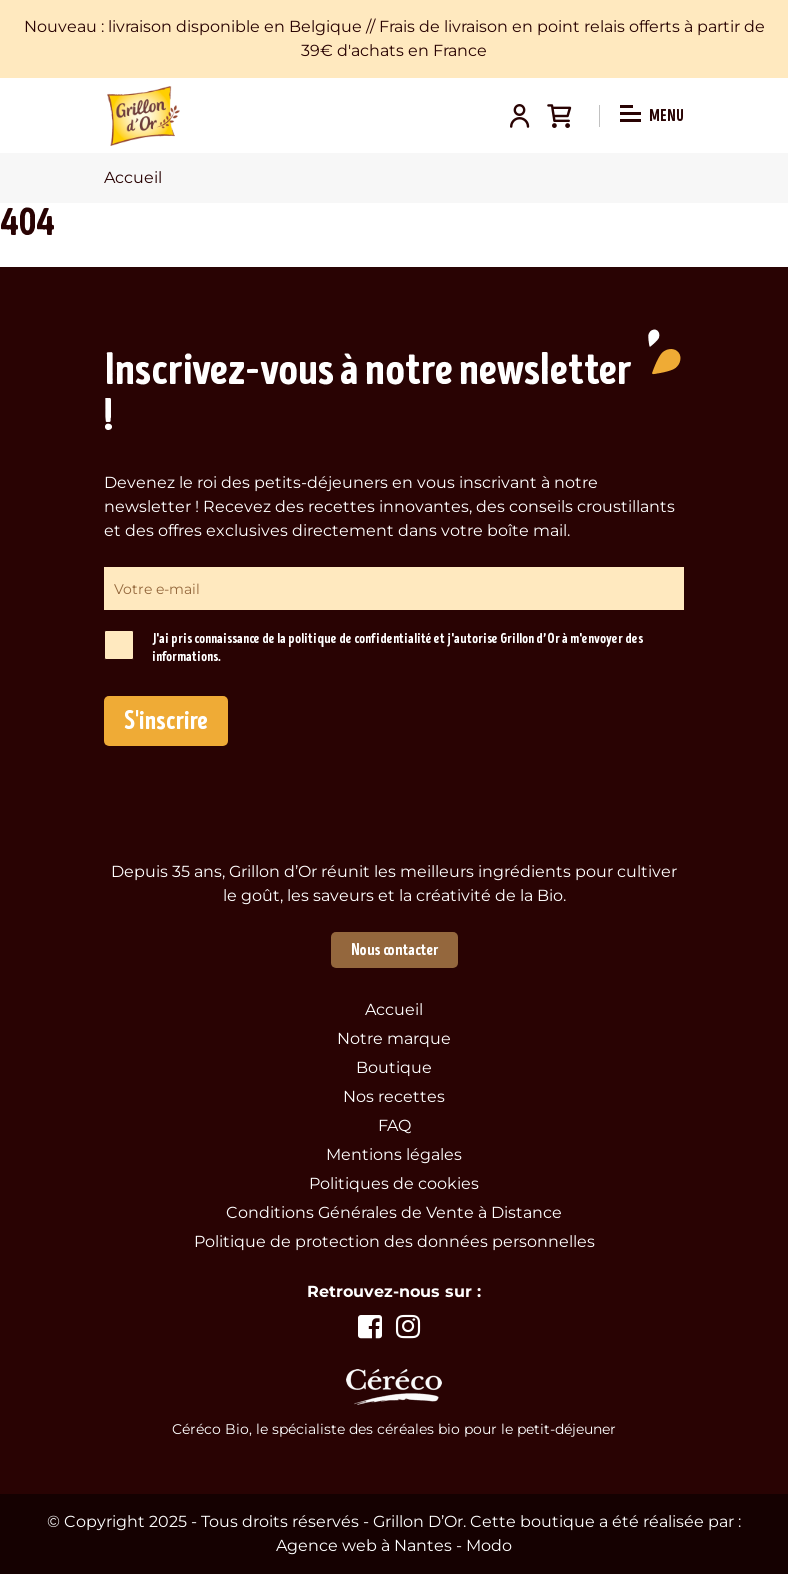 This screenshot has height=1574, width=788. Describe the element at coordinates (408, 1327) in the screenshot. I see `Voir la page instagram` at that location.